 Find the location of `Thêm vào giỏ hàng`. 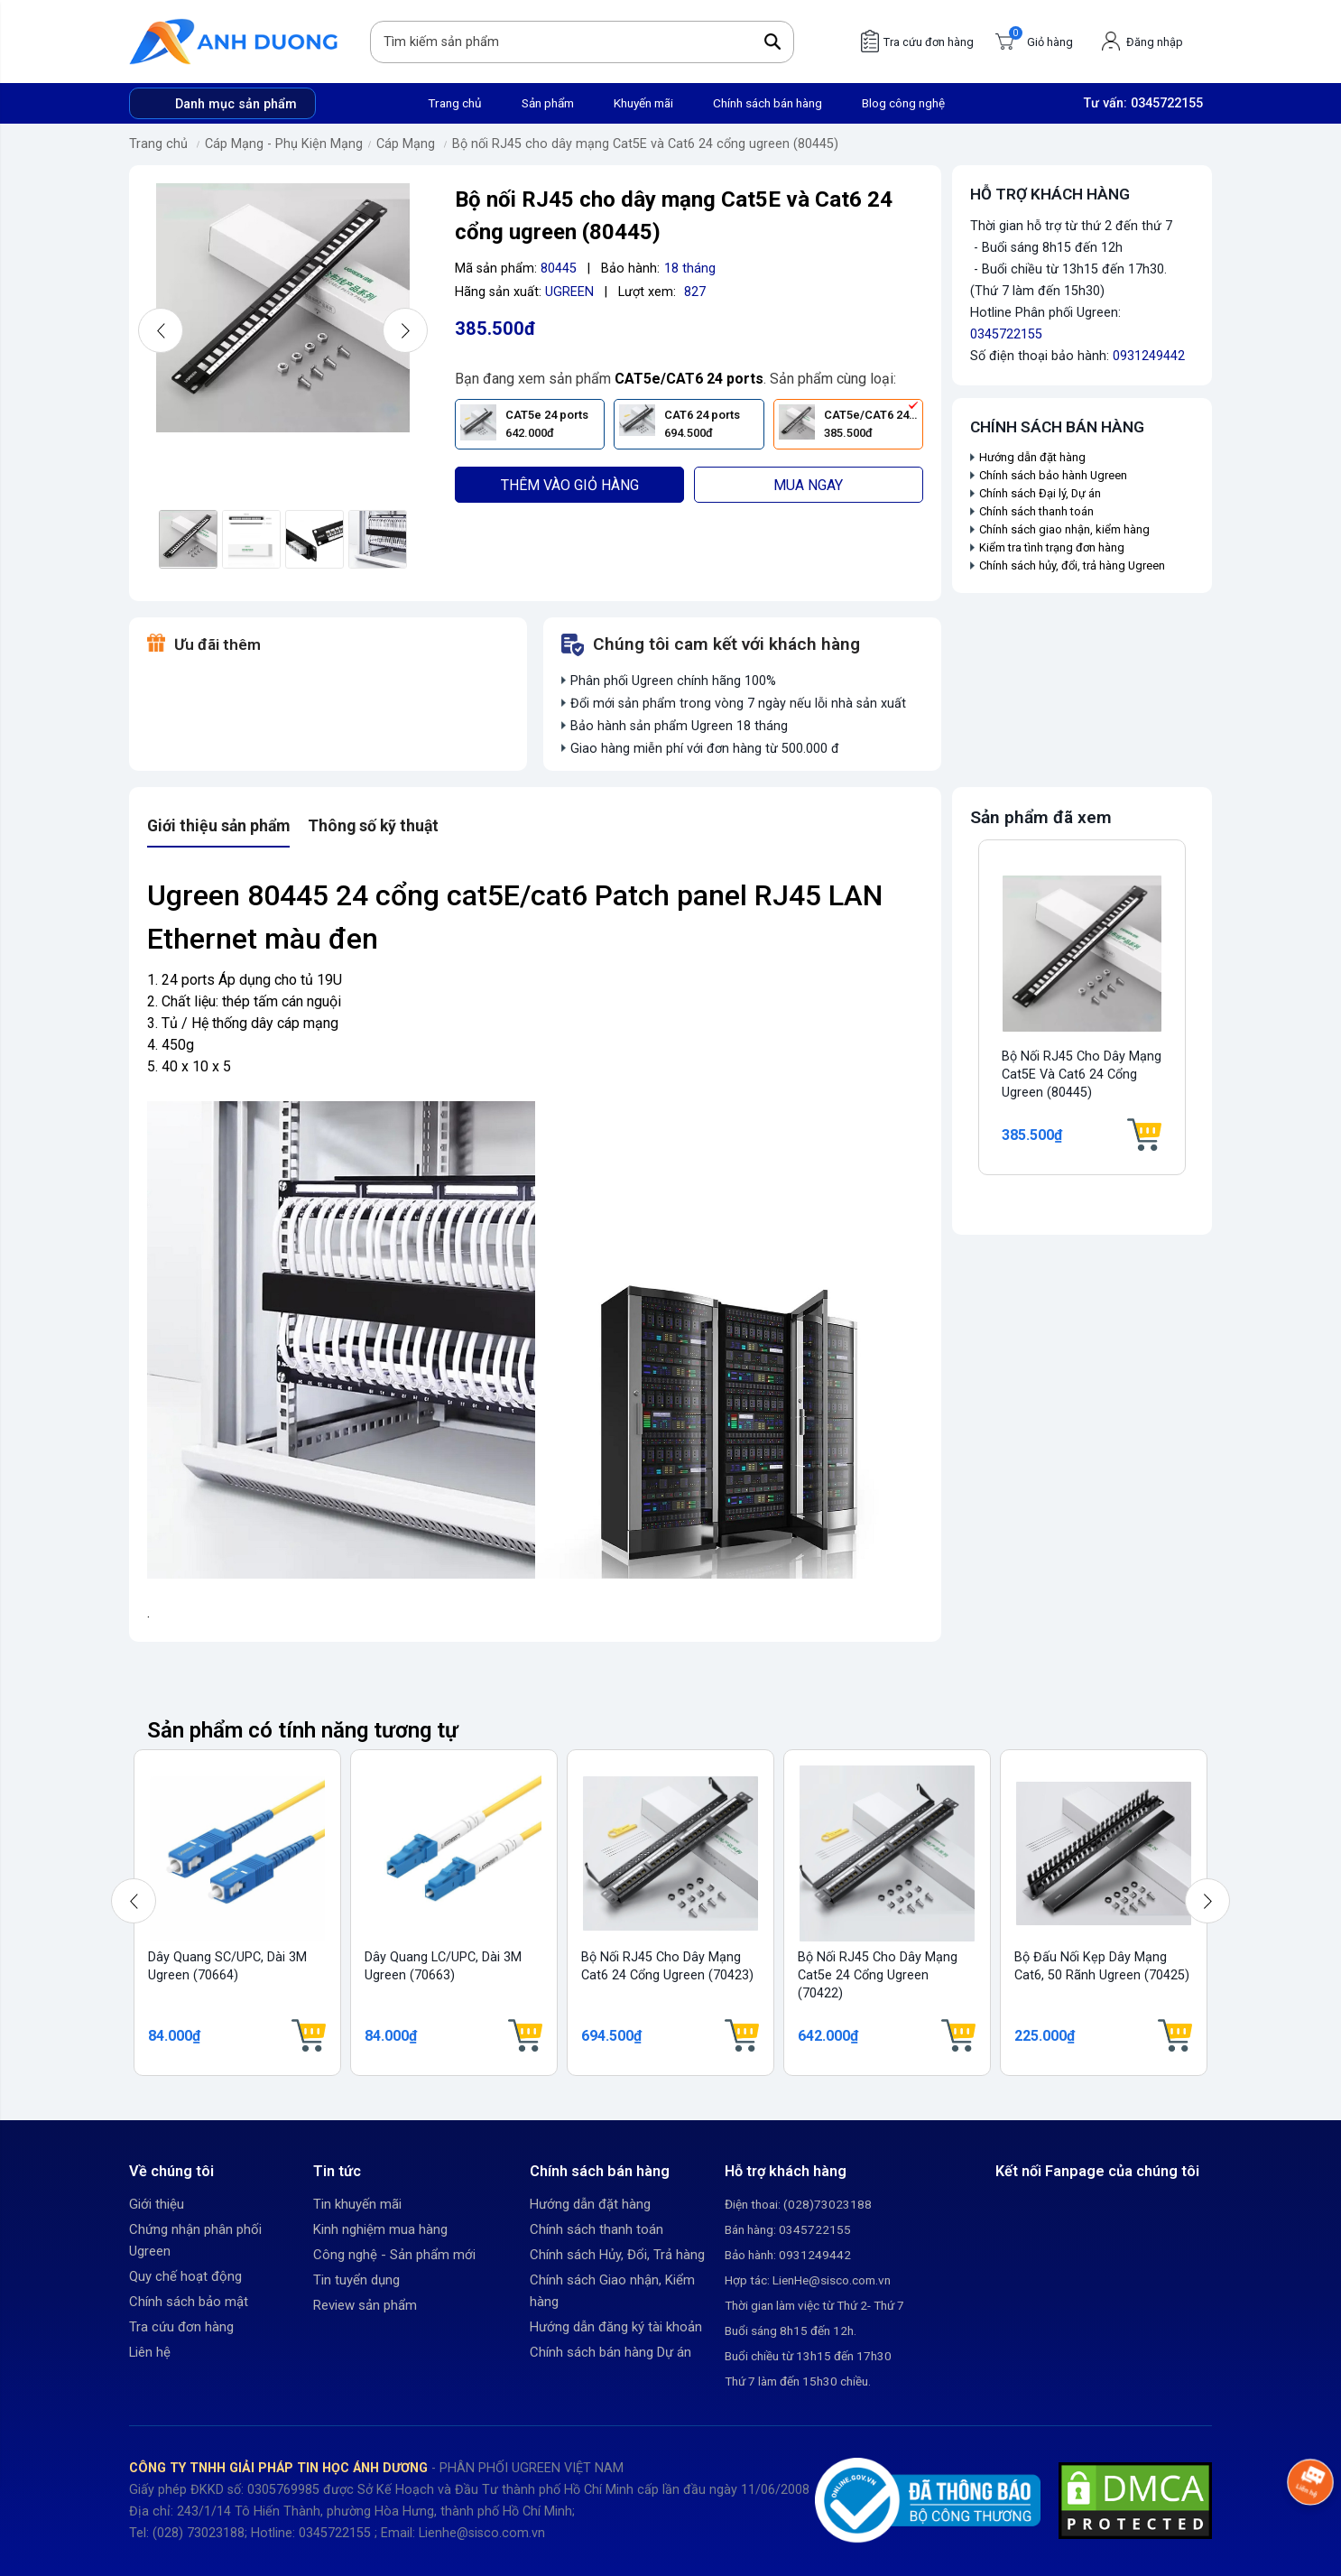

Thêm vào giỏ hàng is located at coordinates (570, 485).